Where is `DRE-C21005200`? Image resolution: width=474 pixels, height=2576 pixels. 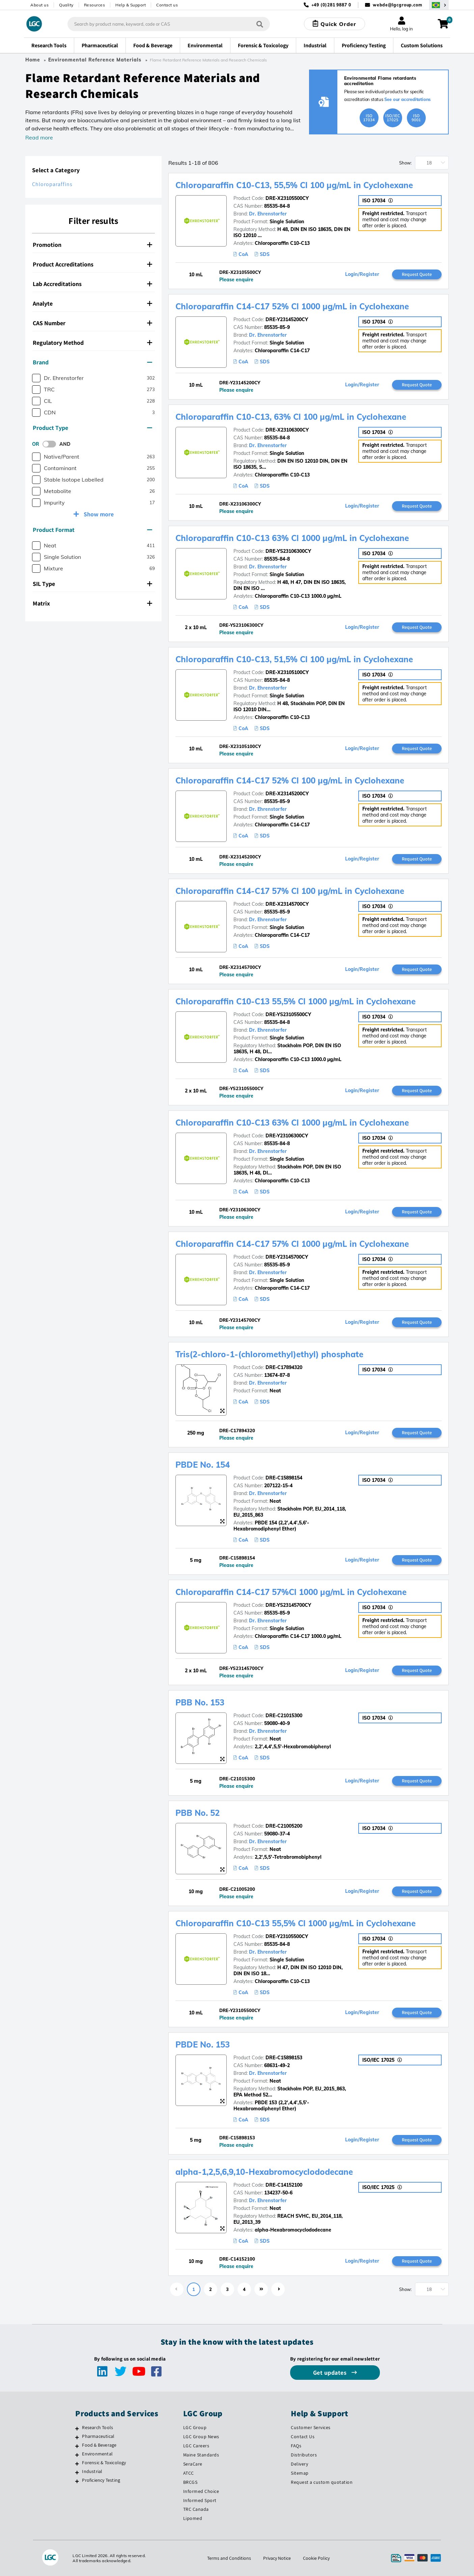
DRE-C21005200 is located at coordinates (284, 1826).